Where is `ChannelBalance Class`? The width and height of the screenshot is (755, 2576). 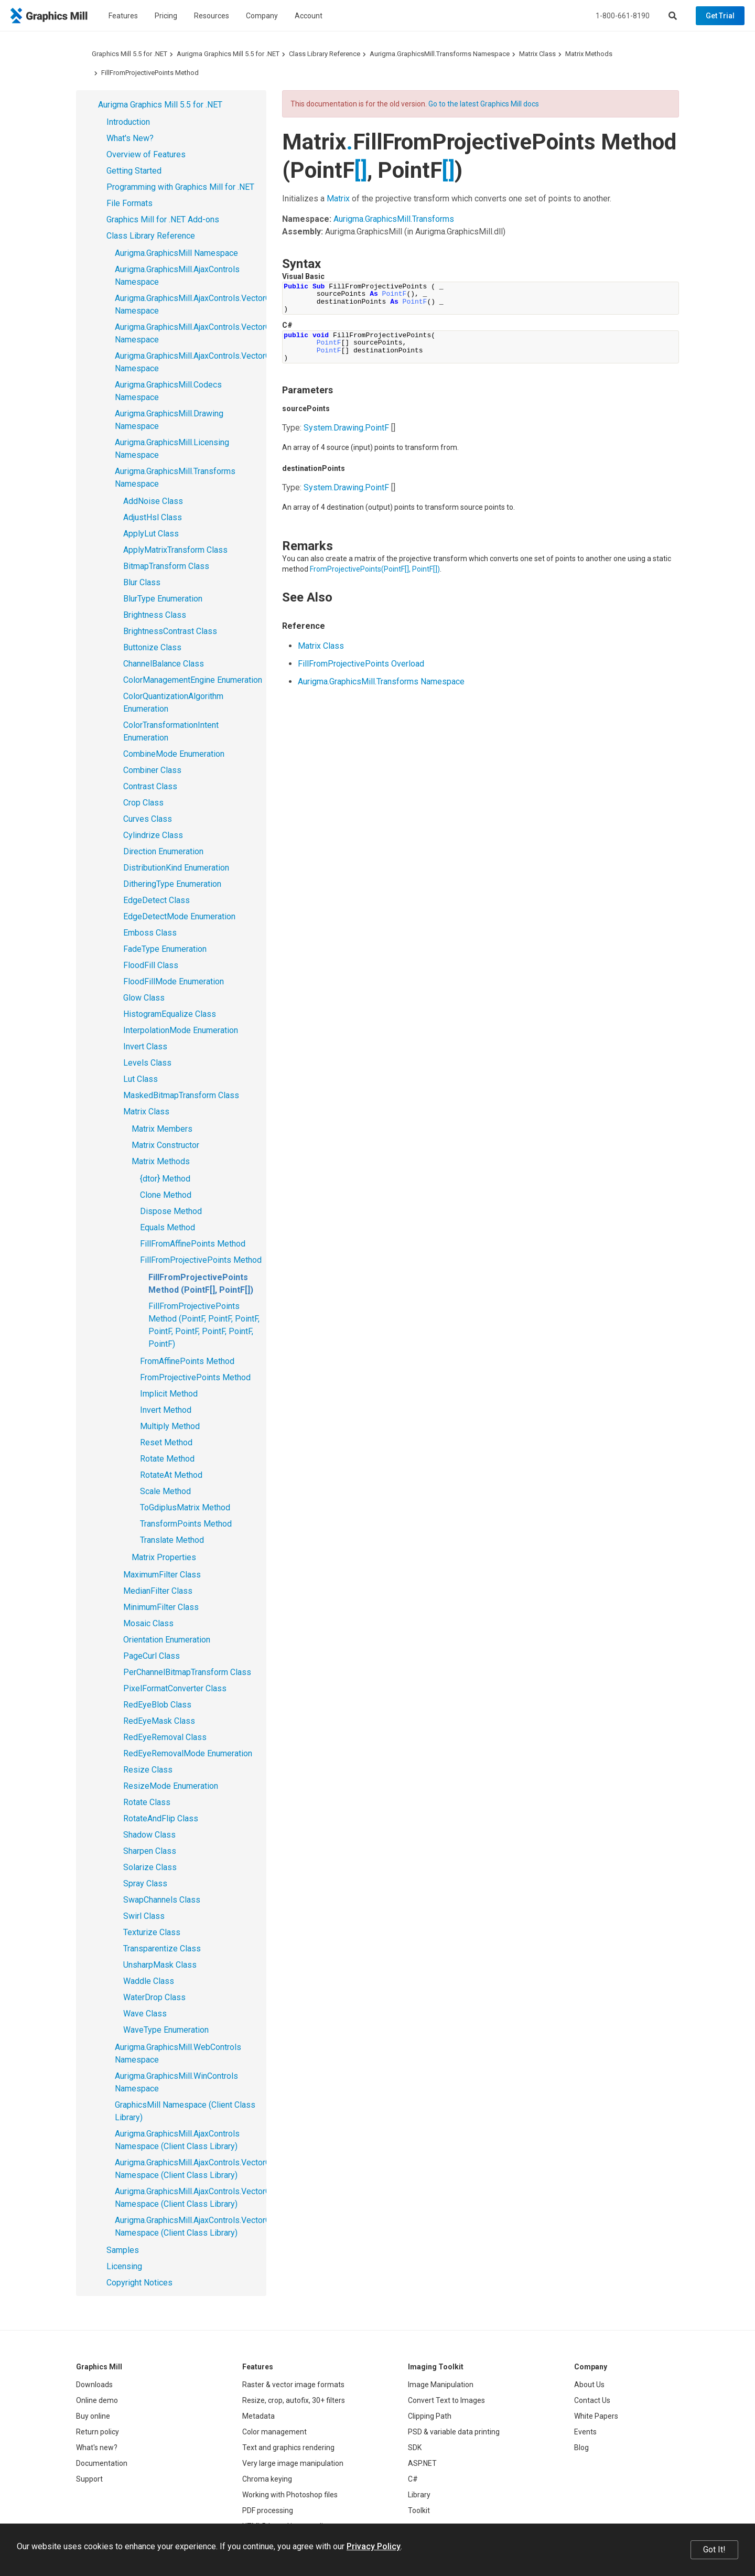 ChannelBalance Class is located at coordinates (163, 664).